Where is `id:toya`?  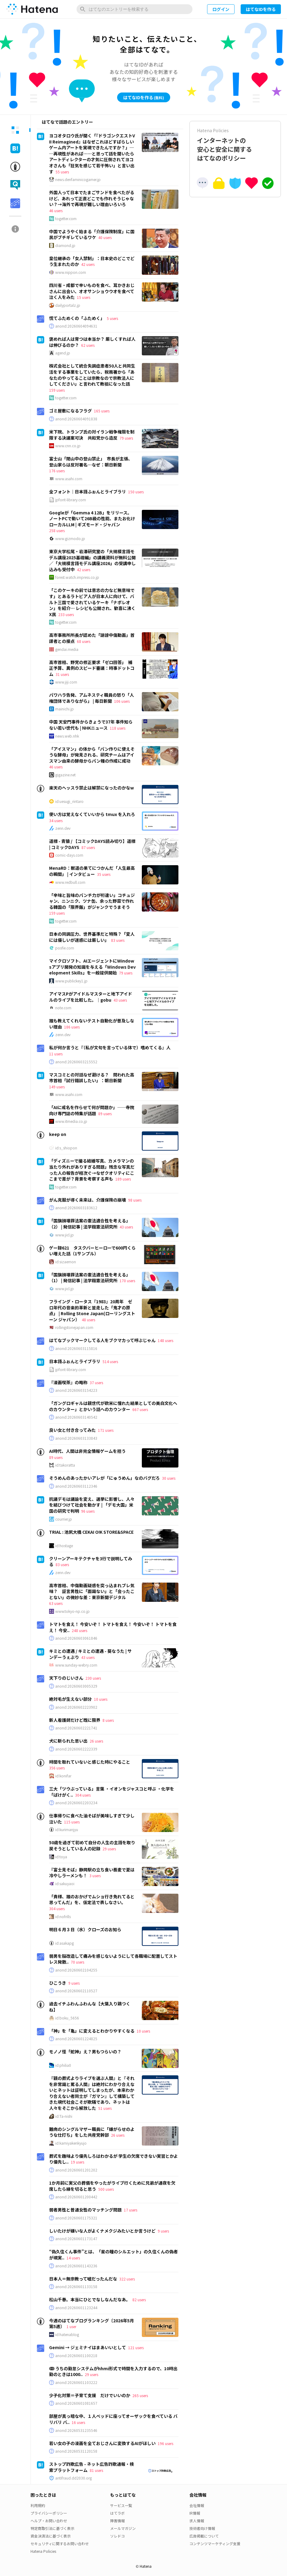
id:toya is located at coordinates (61, 1856).